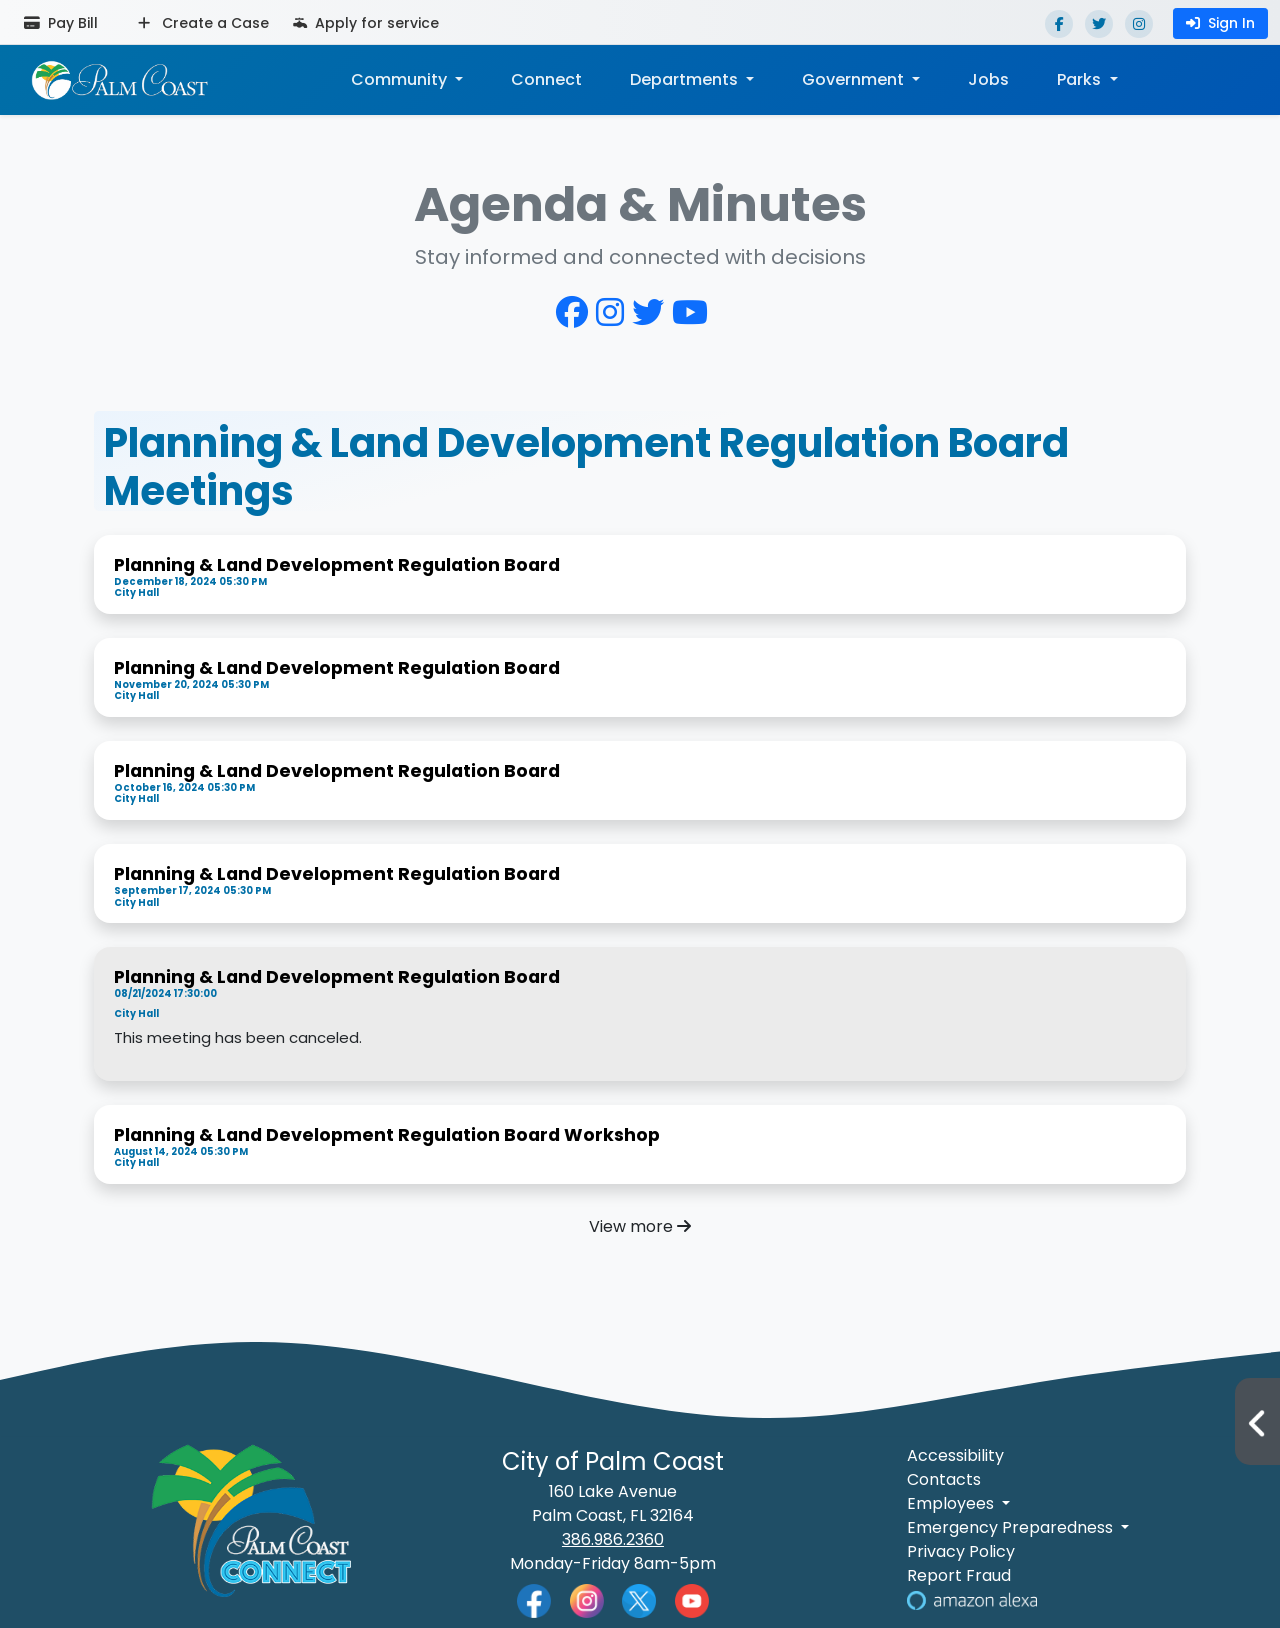  Describe the element at coordinates (587, 1599) in the screenshot. I see `[Palm Coast Instagram]` at that location.